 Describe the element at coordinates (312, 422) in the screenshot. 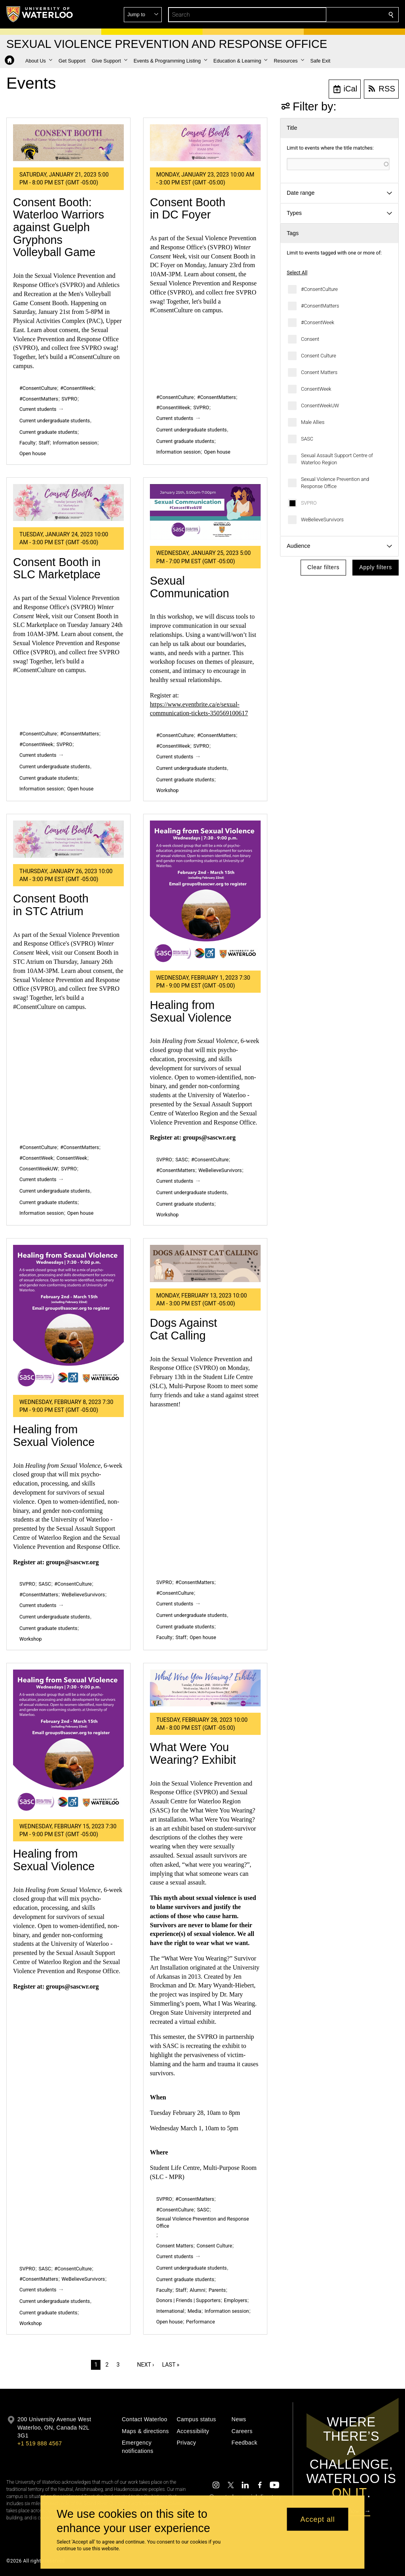

I see `Male Allies` at that location.